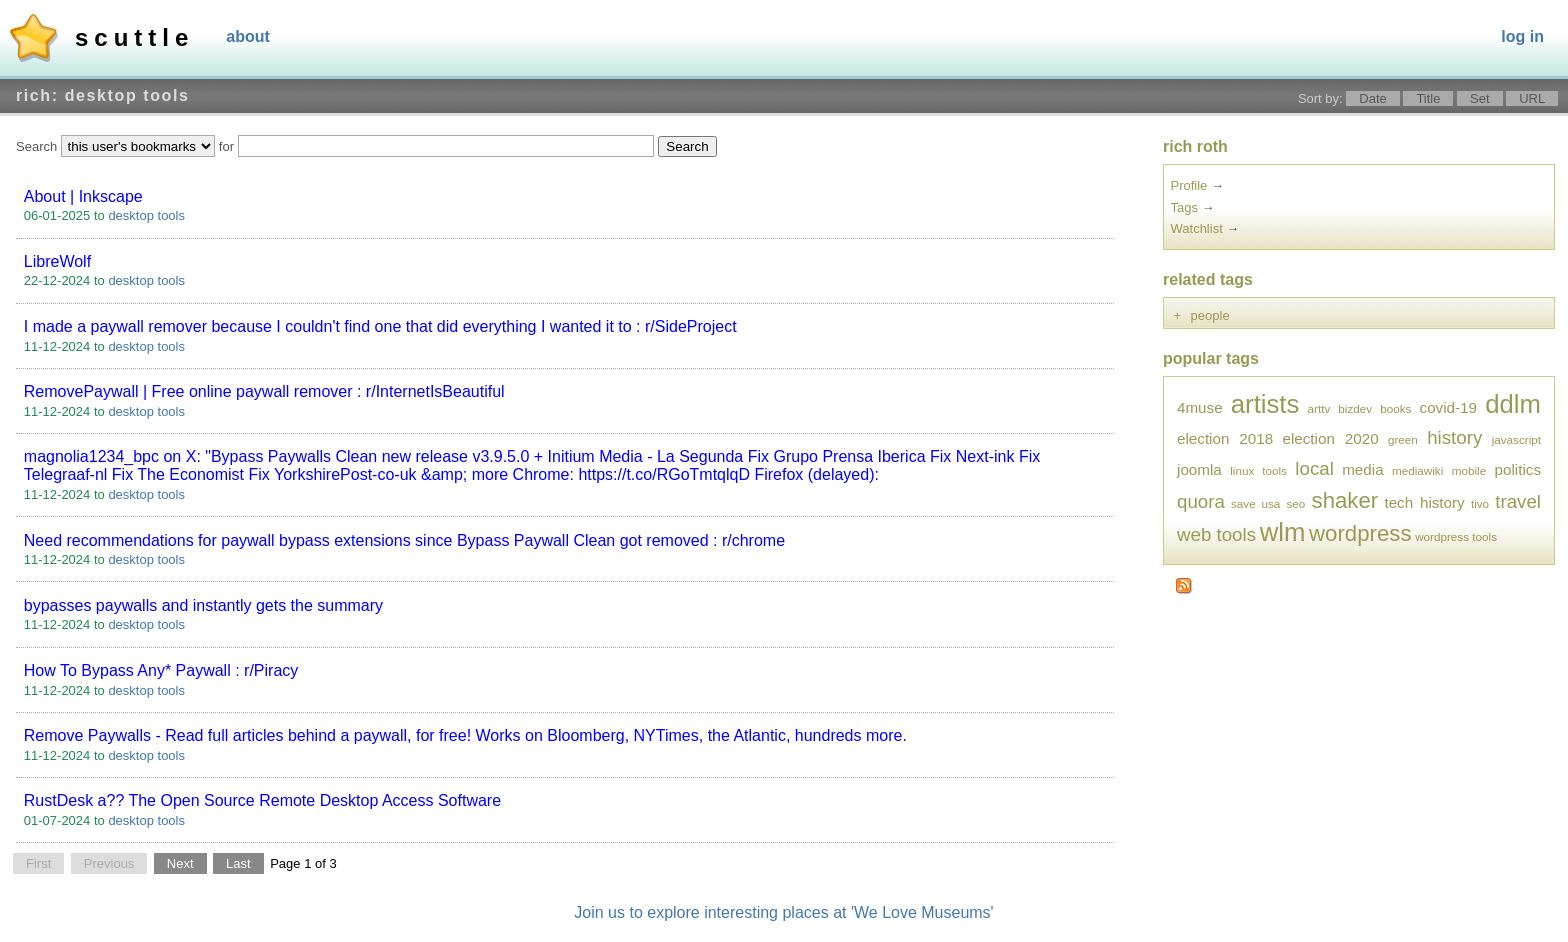 The image size is (1568, 942). I want to click on election 2020, so click(1330, 438).